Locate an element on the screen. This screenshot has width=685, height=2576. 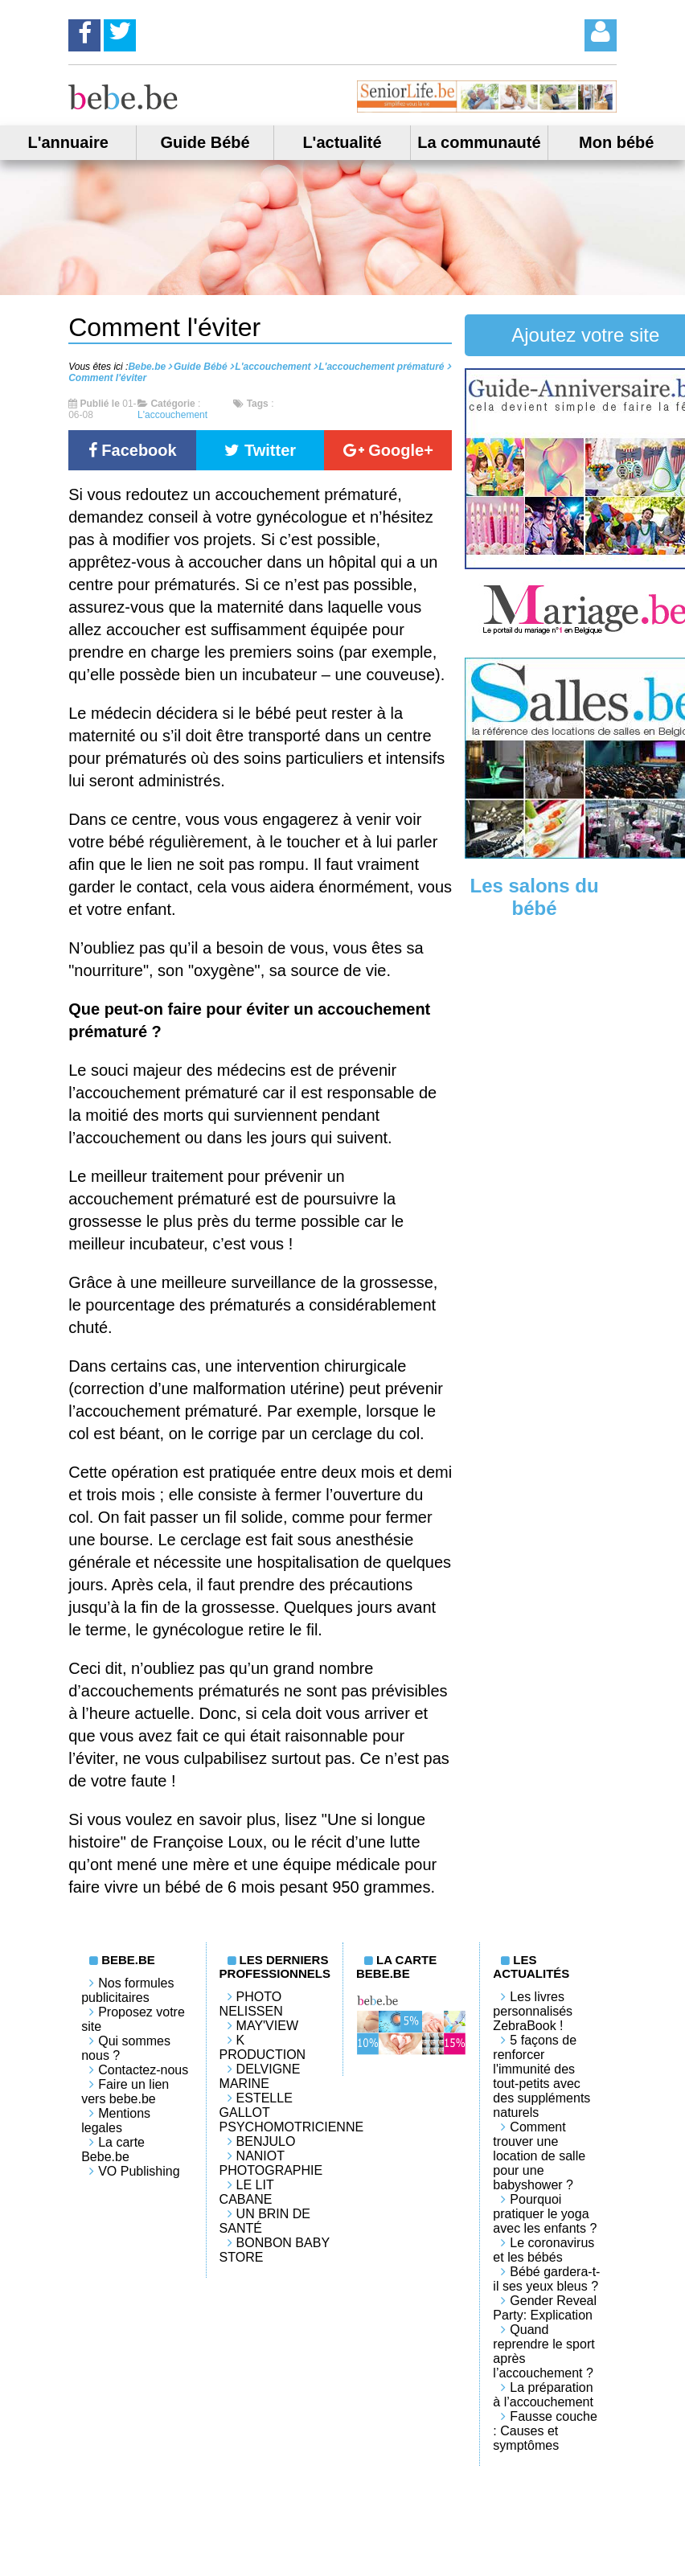
La carte Bebe.be is located at coordinates (113, 2149).